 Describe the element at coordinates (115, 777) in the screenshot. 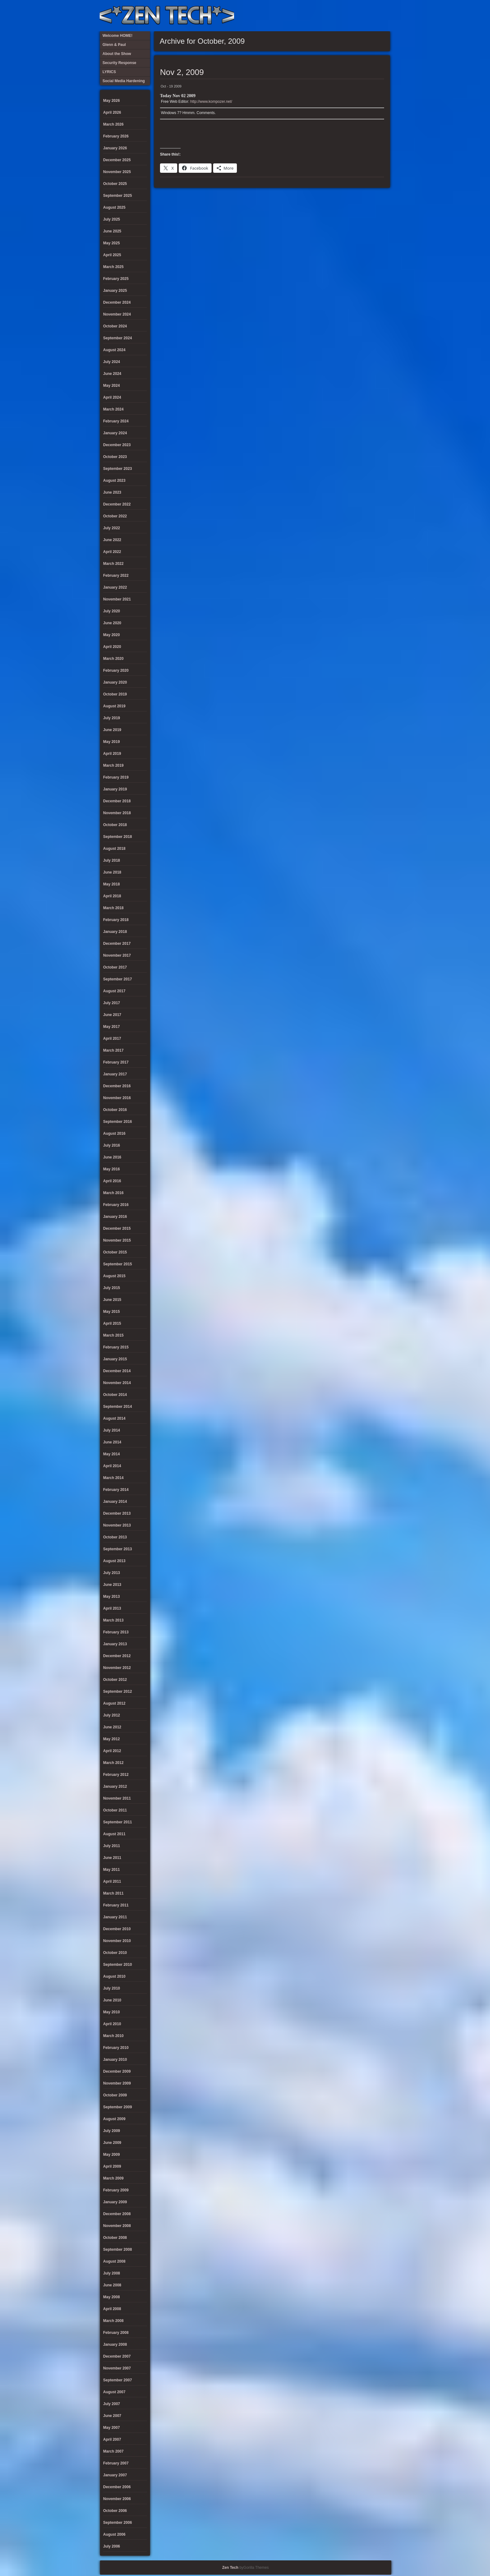

I see `February 2019` at that location.